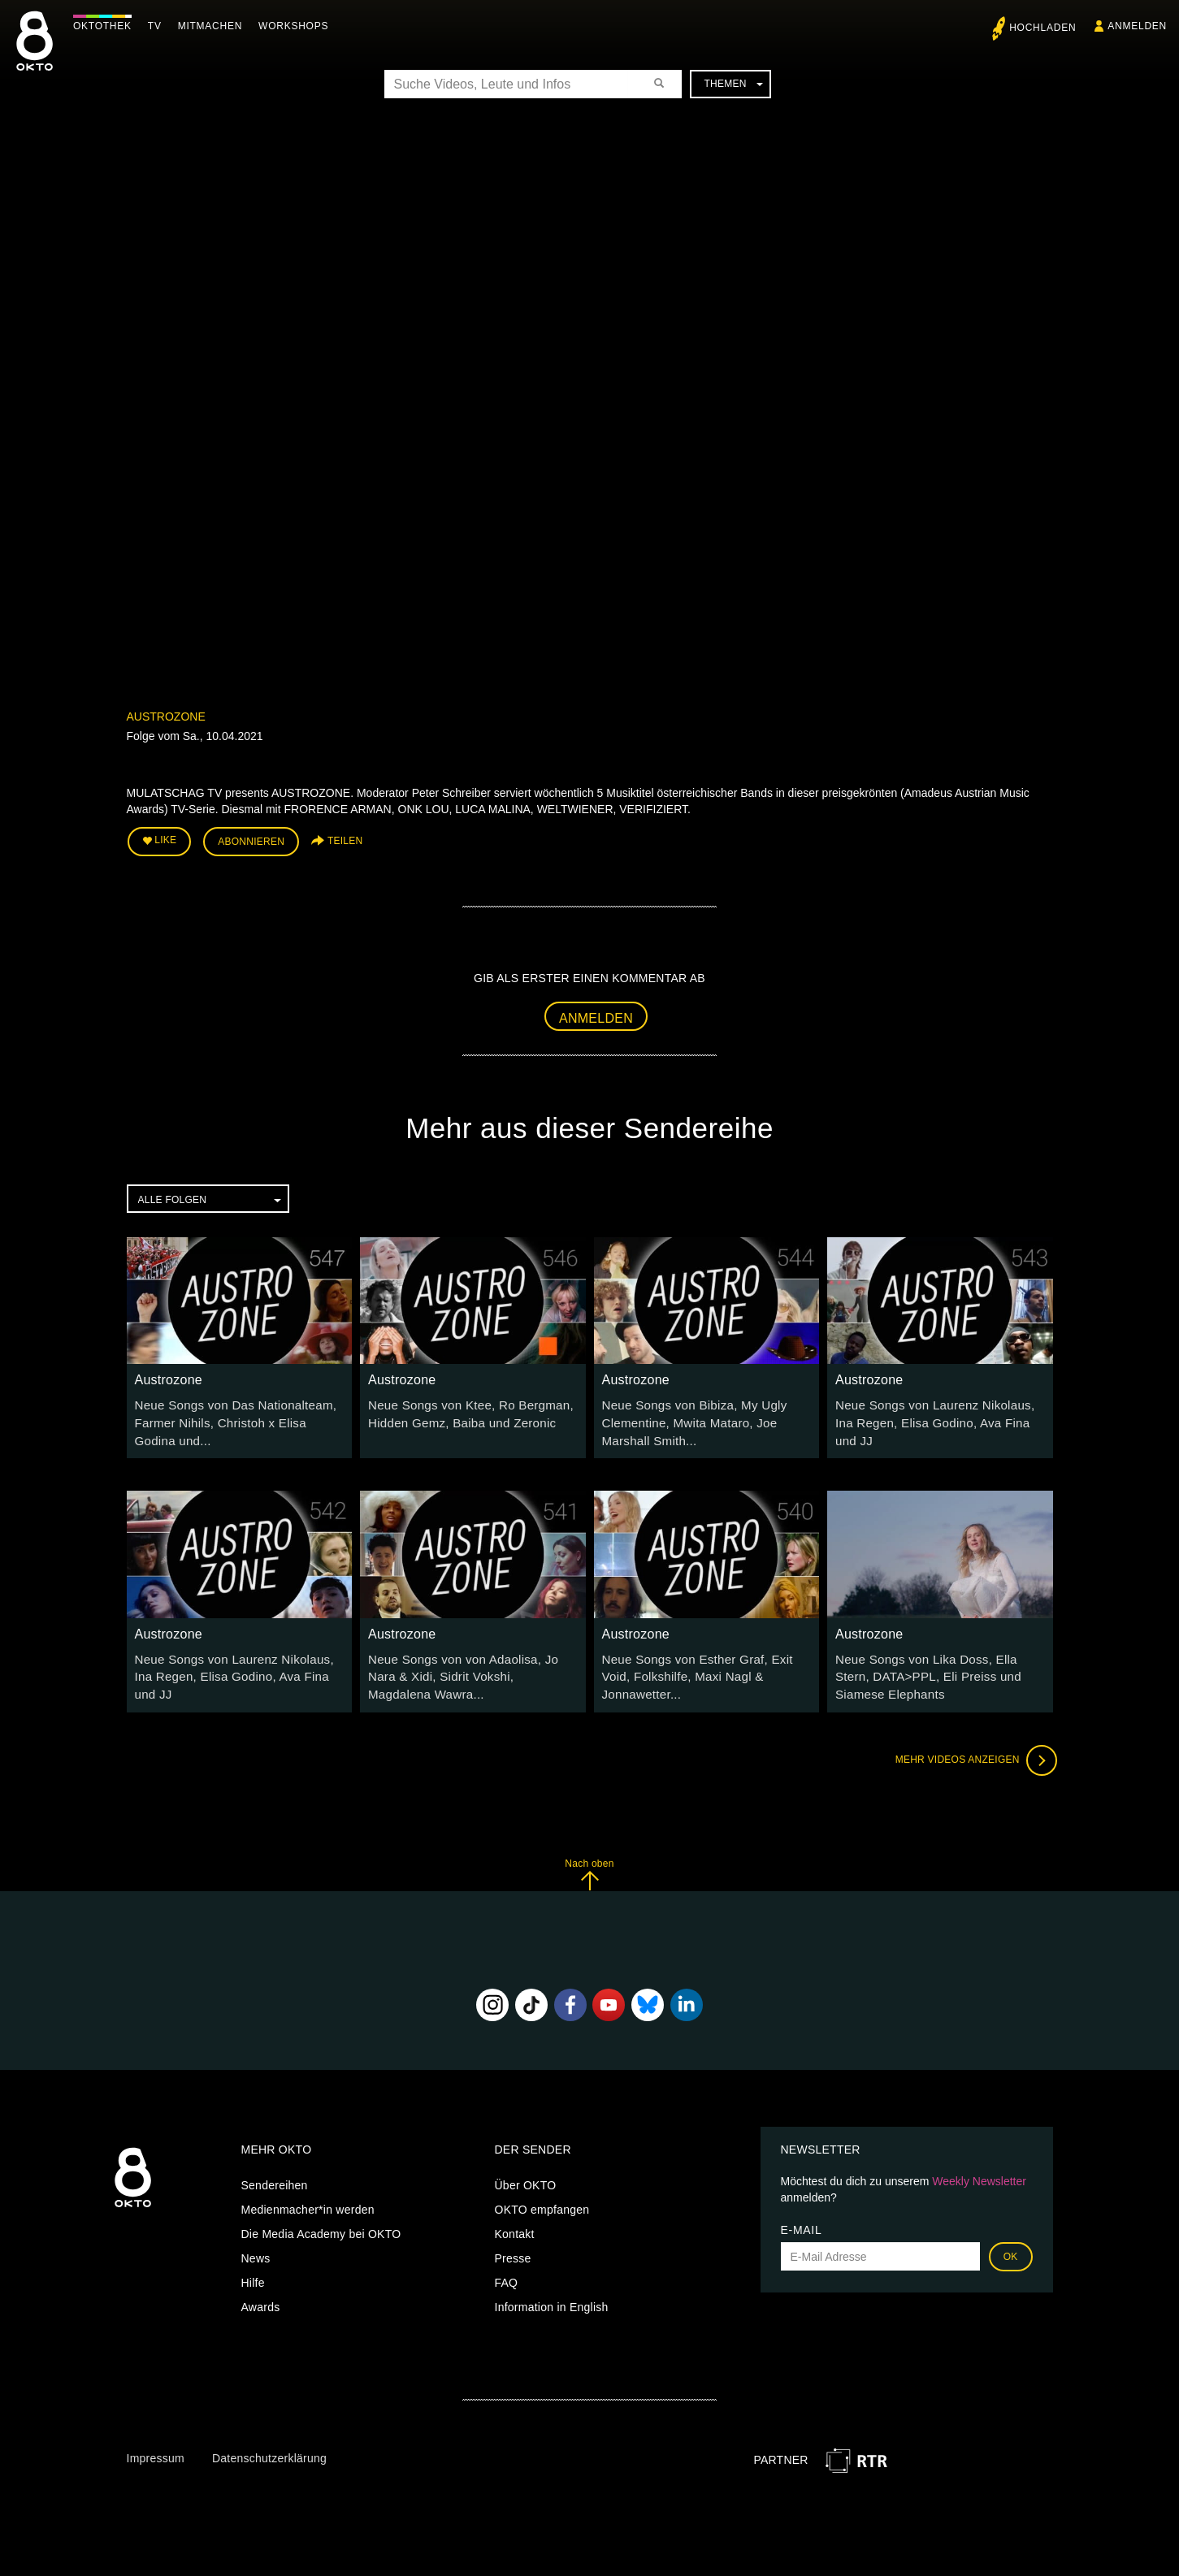 The image size is (1179, 2576). Describe the element at coordinates (214, 26) in the screenshot. I see `Mitmachen` at that location.